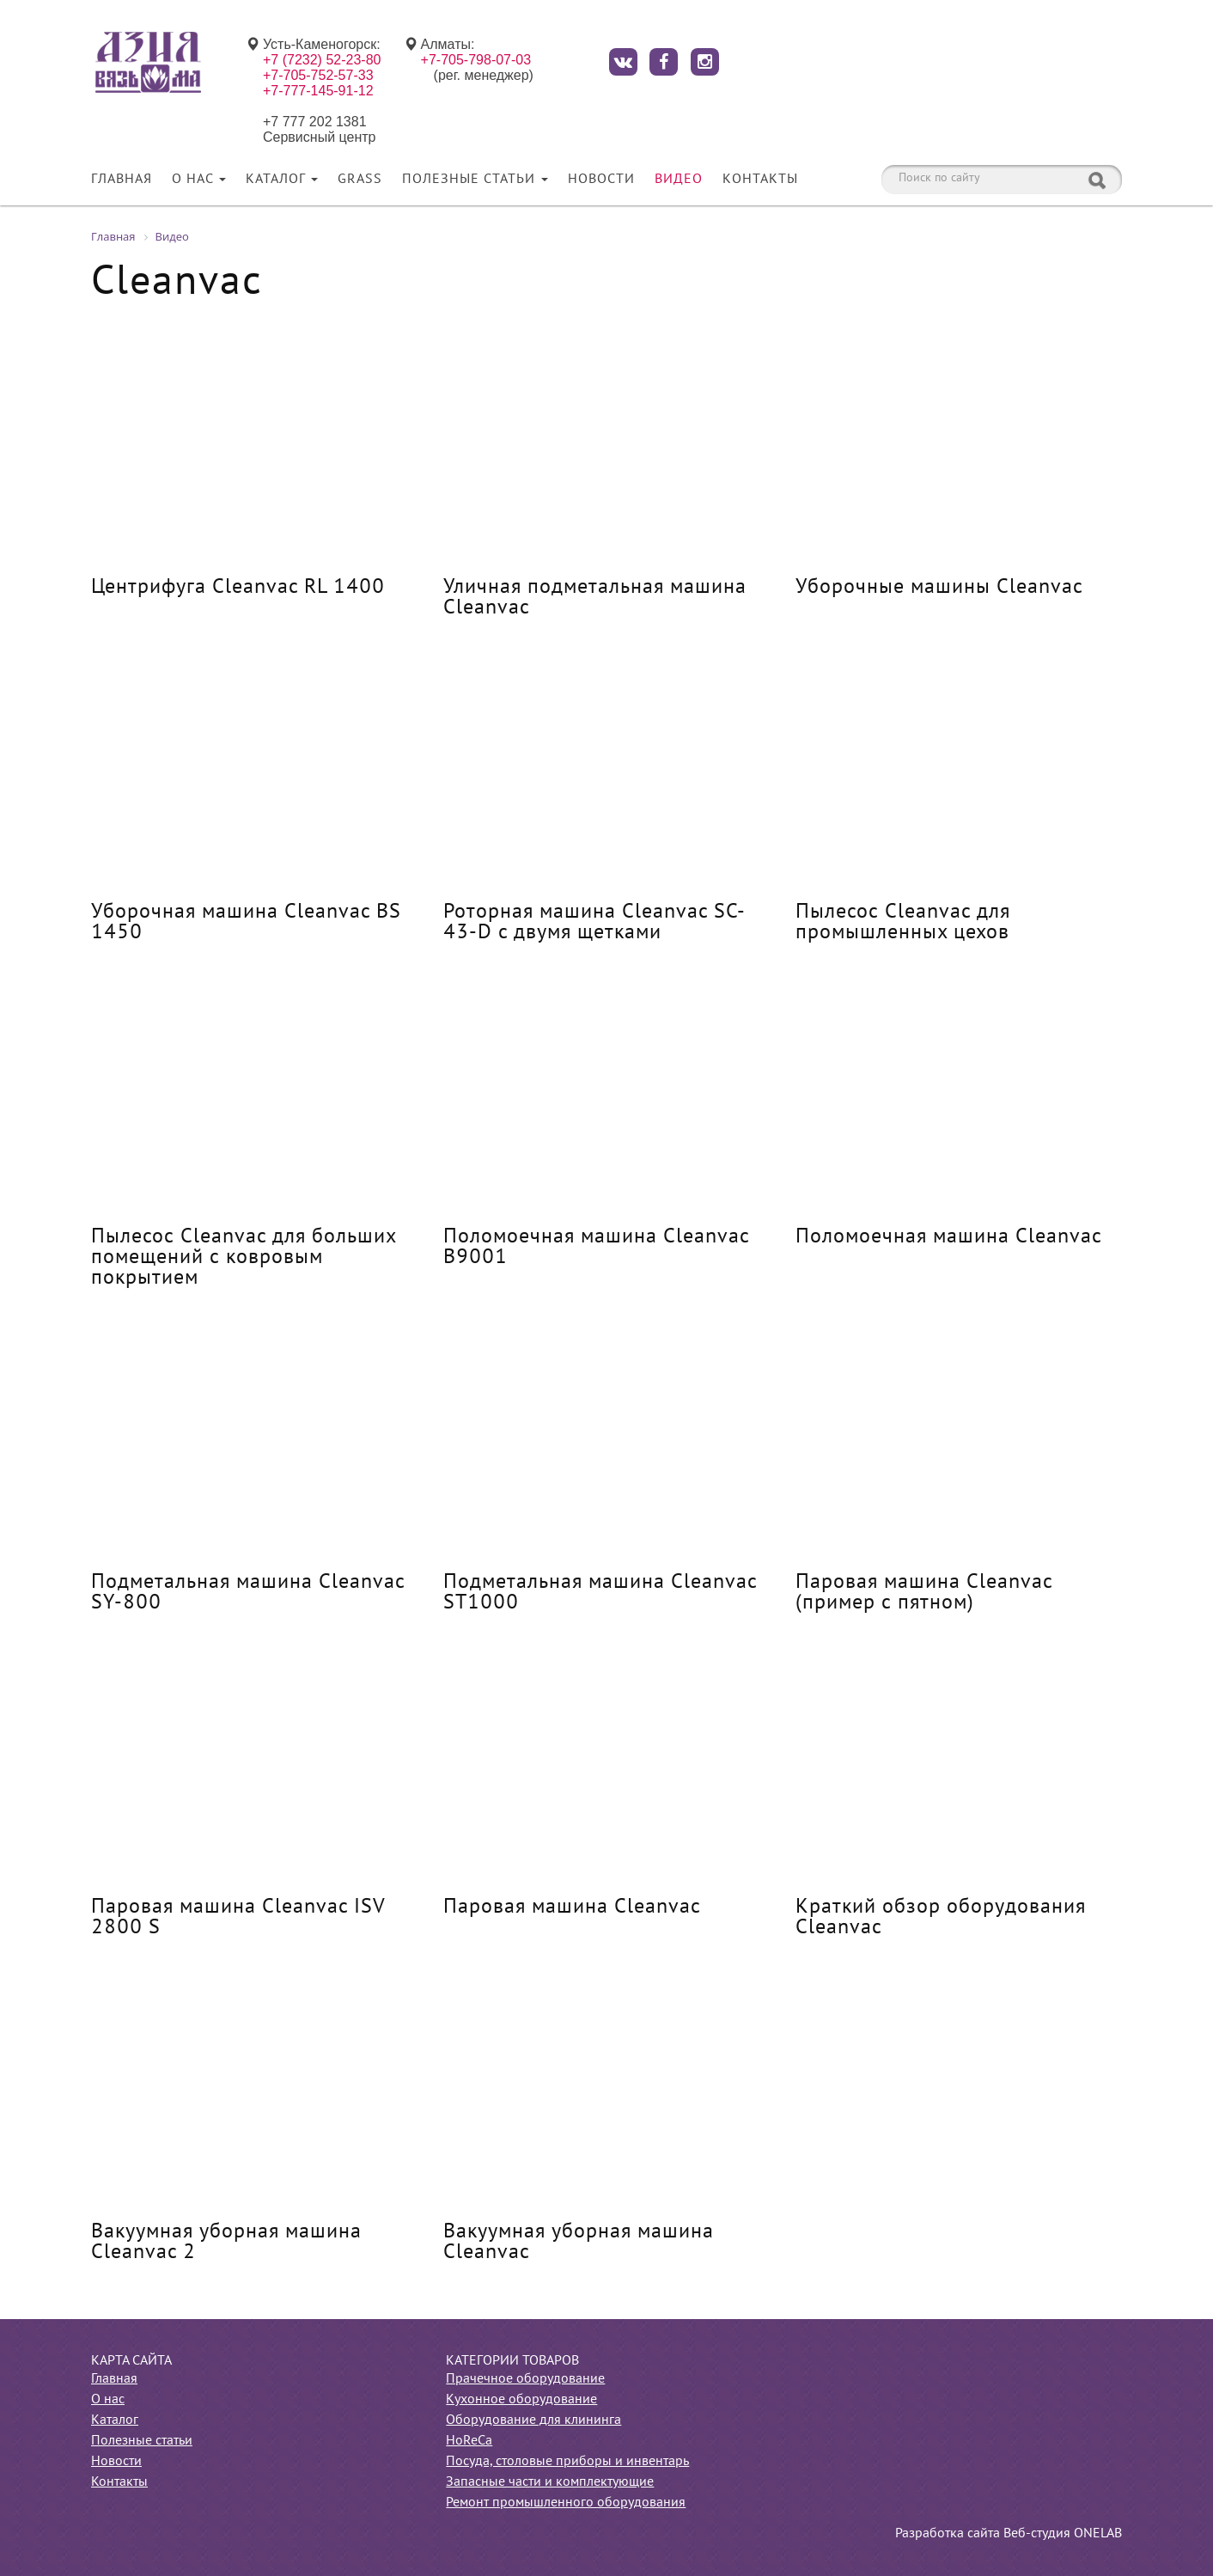 Image resolution: width=1213 pixels, height=2576 pixels. Describe the element at coordinates (1008, 2534) in the screenshot. I see `Разработка сайта Веб-студия ONELAB` at that location.